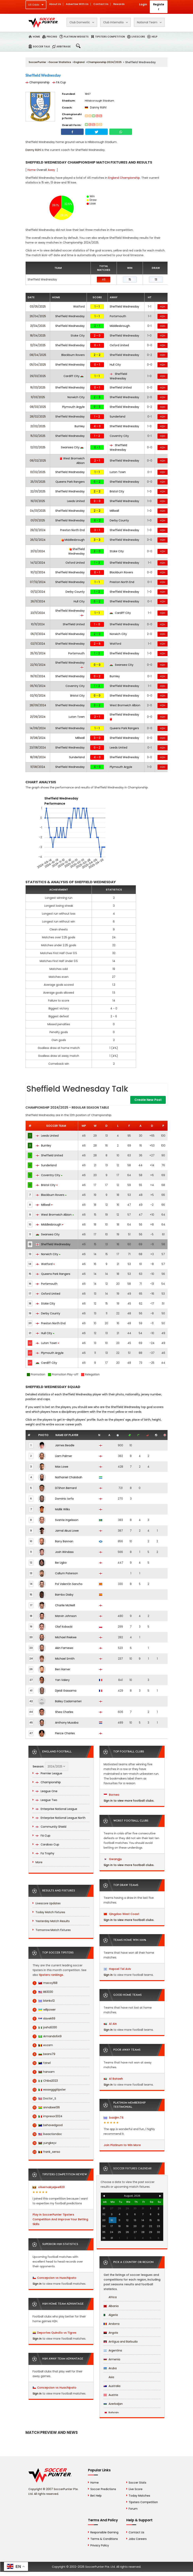  I want to click on Leeds United, so click(76, 501).